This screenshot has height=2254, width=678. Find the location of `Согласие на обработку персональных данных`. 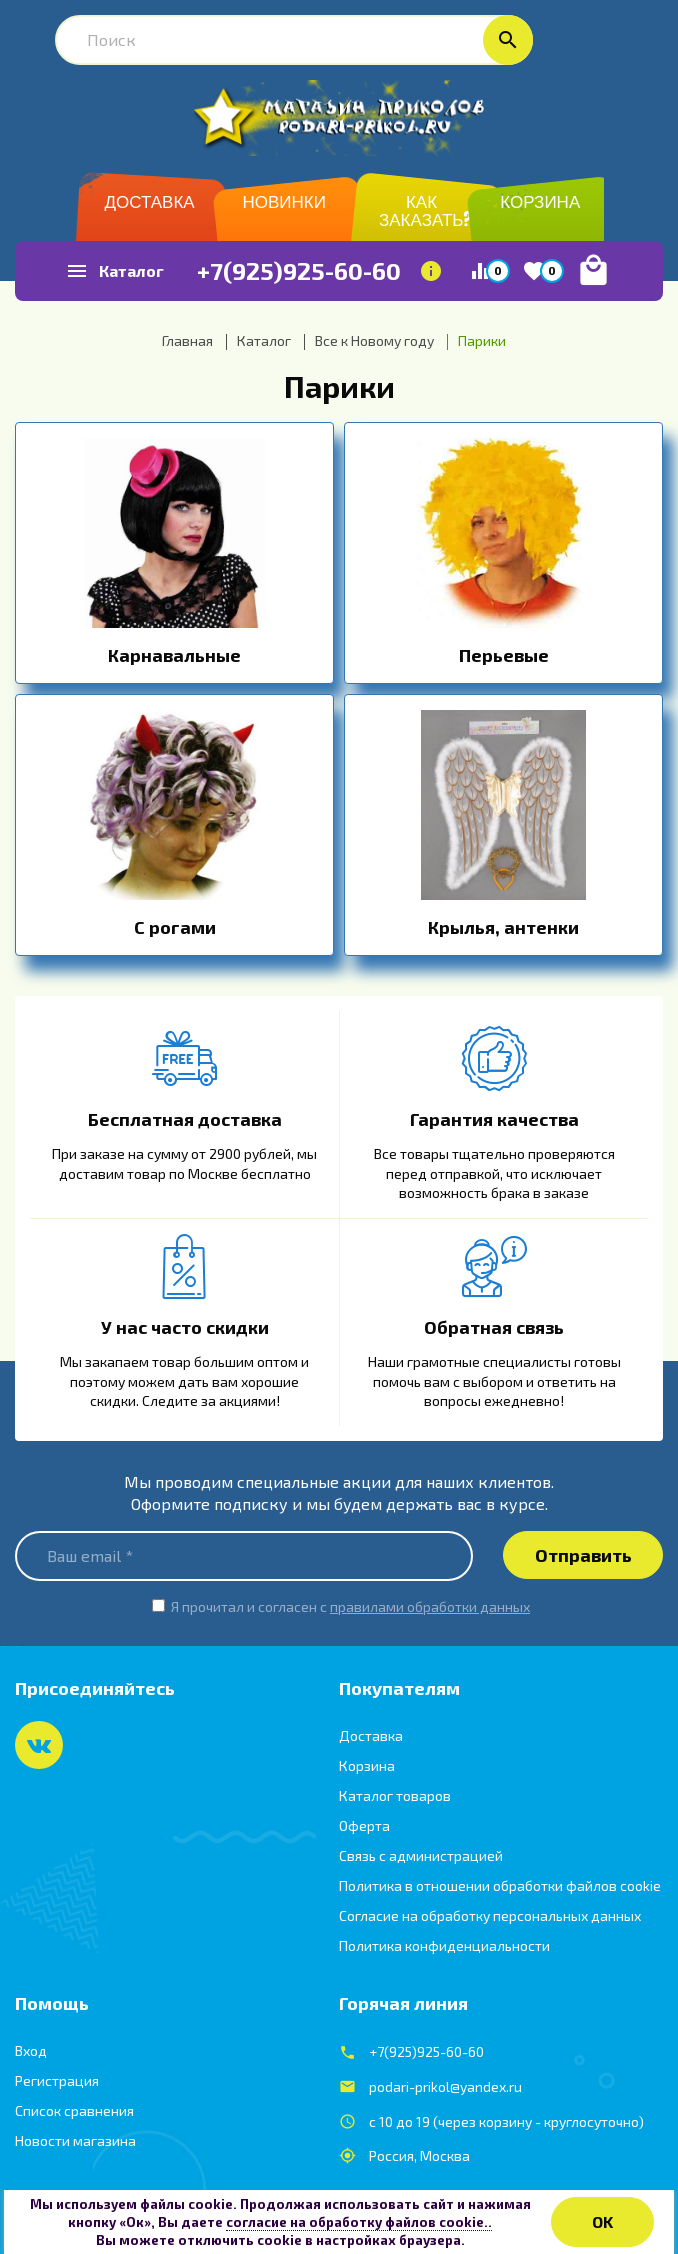

Согласие на обработку персональных данных is located at coordinates (490, 1915).